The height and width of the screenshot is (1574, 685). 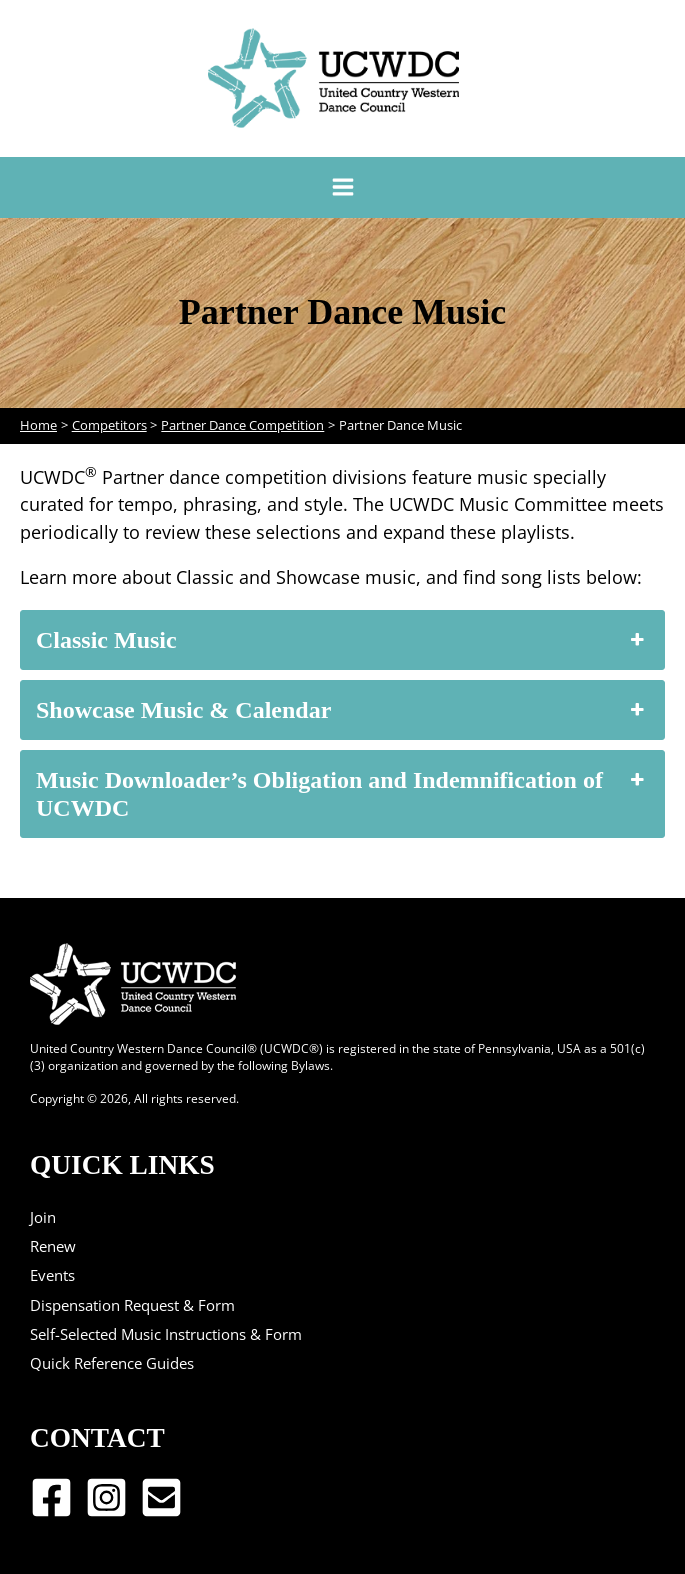 I want to click on [Main menu toggle], so click(x=342, y=187).